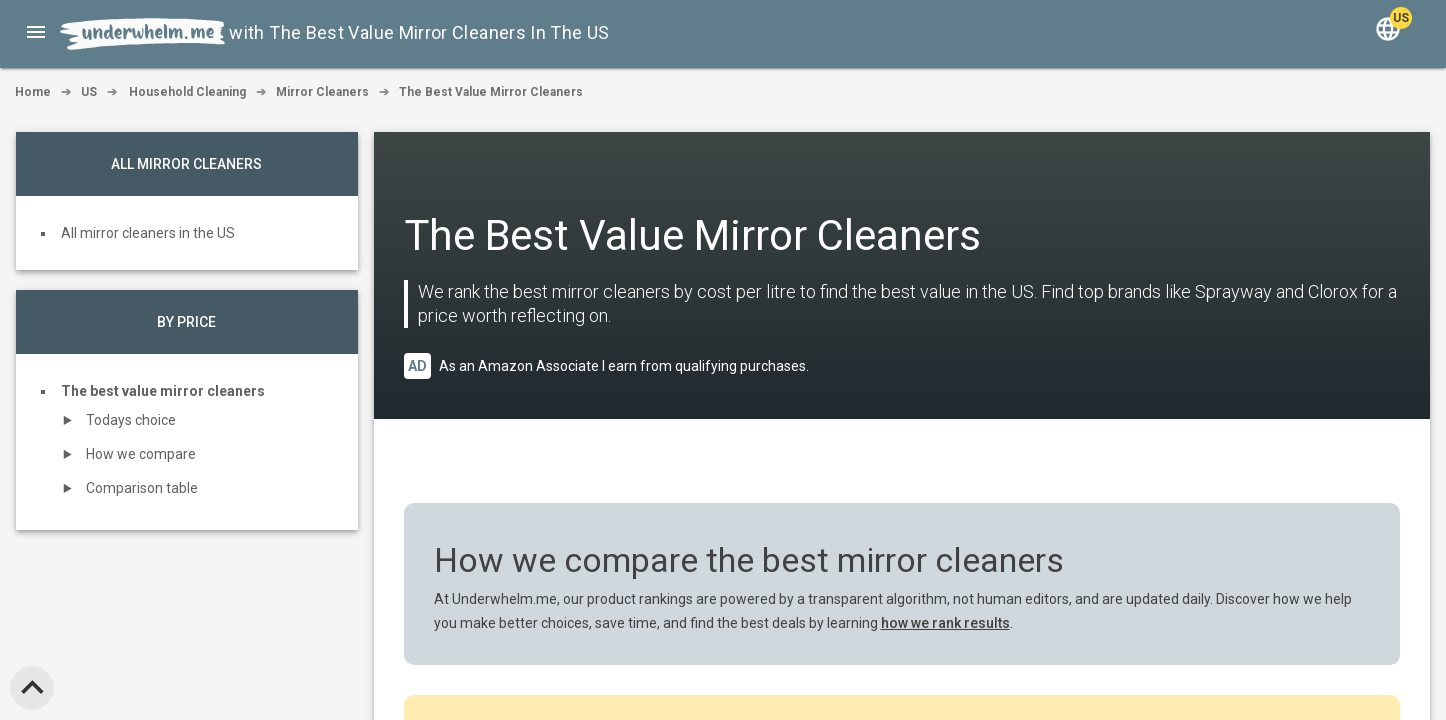  What do you see at coordinates (131, 420) in the screenshot?
I see `Todays choice` at bounding box center [131, 420].